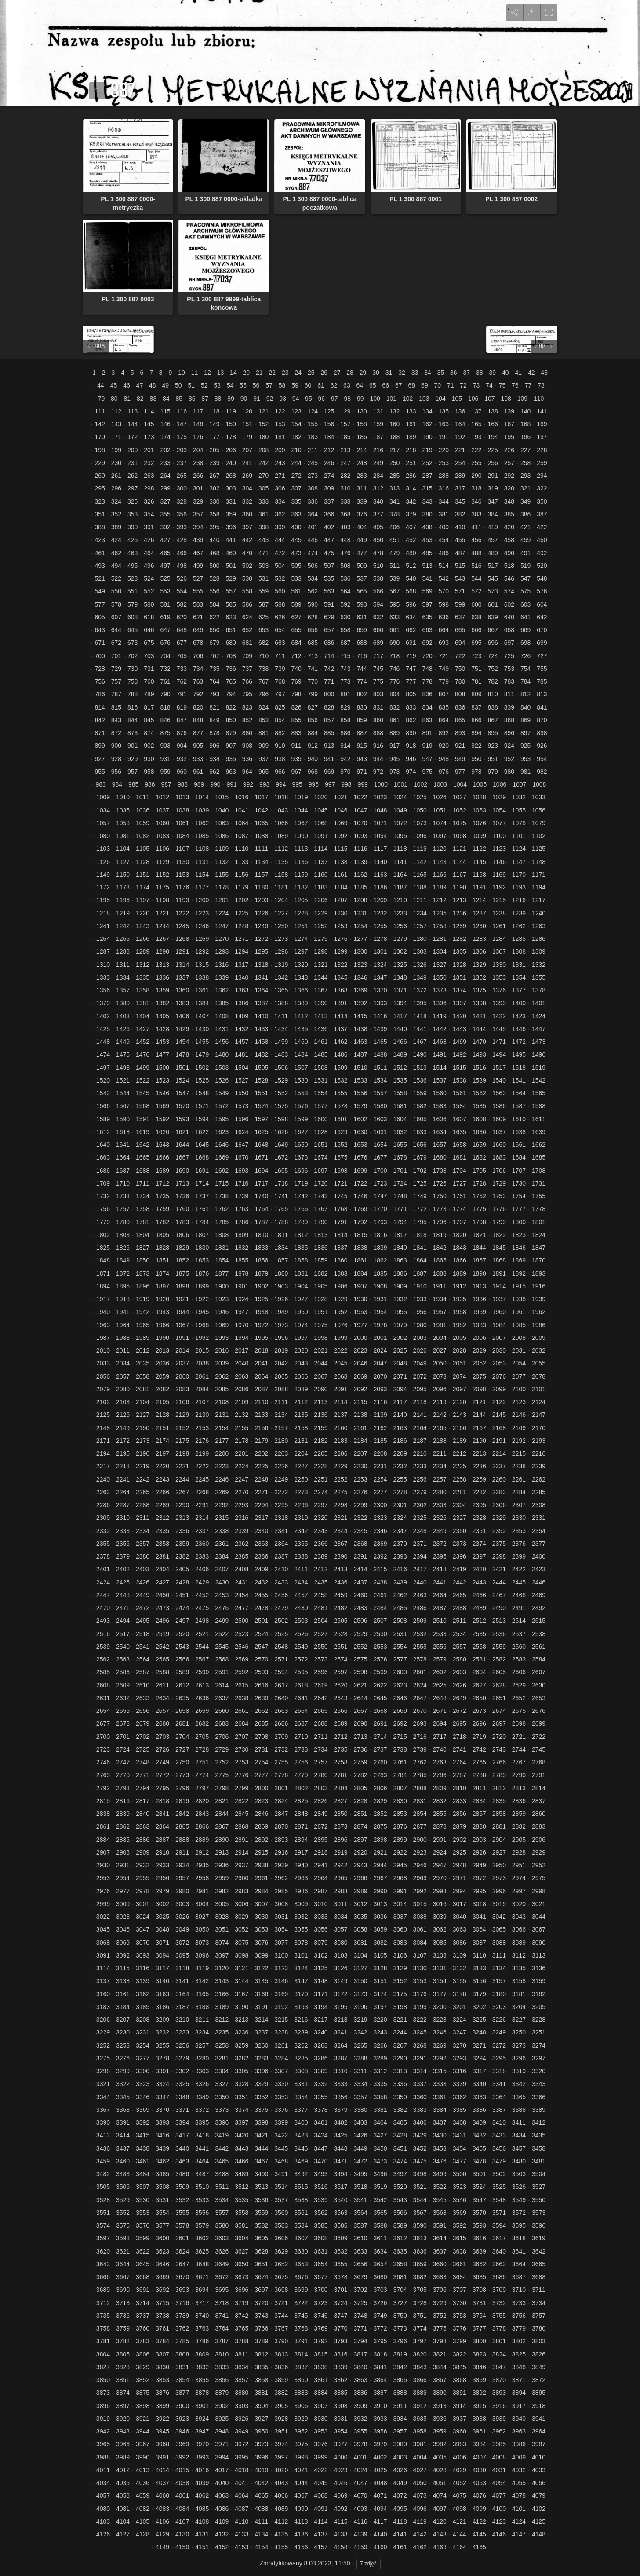 The width and height of the screenshot is (640, 2576). I want to click on 3218, so click(340, 2019).